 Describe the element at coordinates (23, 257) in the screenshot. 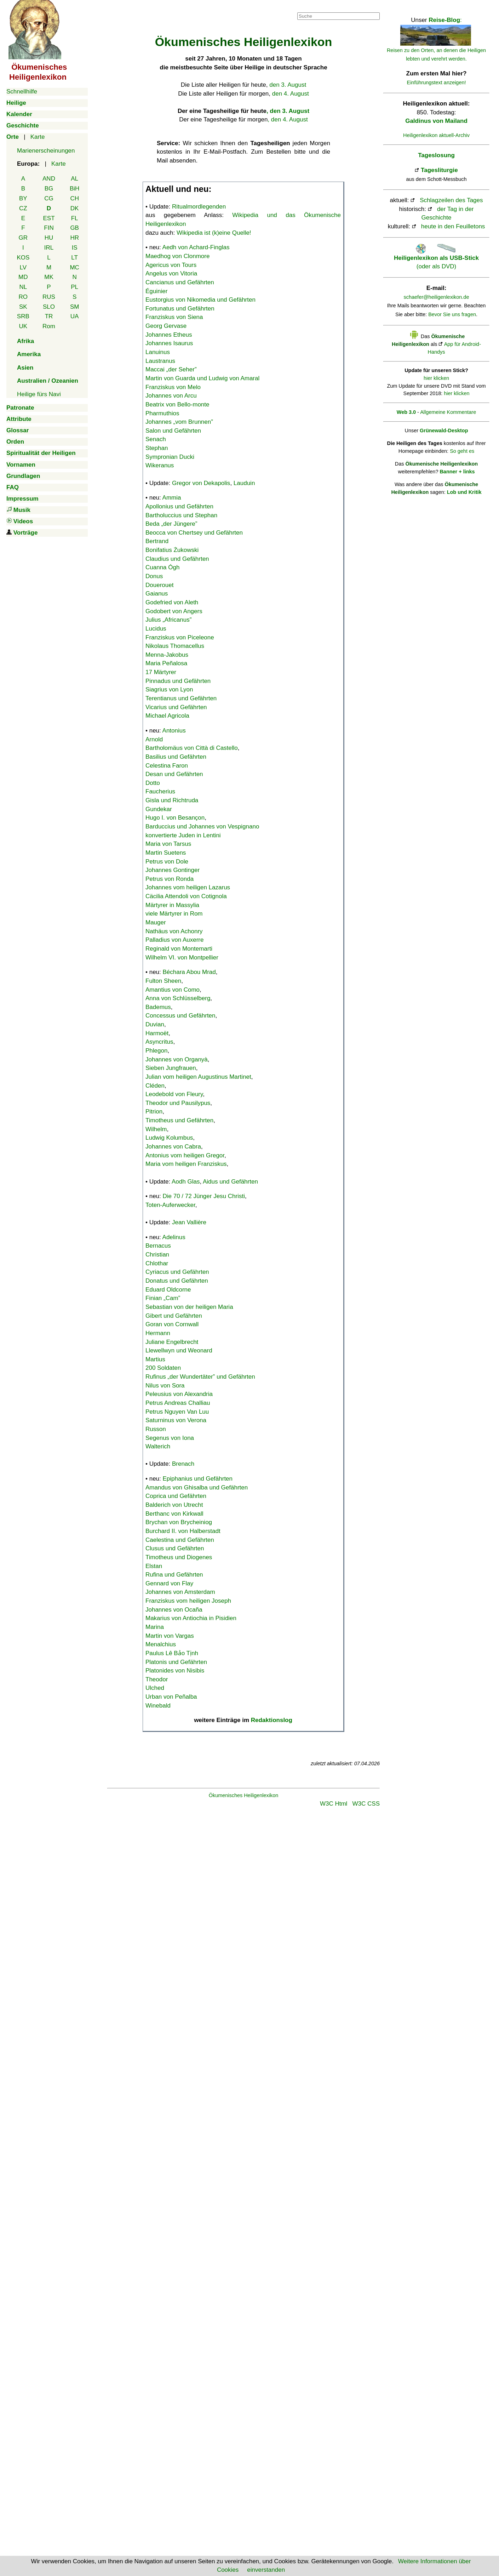

I see `KOS` at that location.